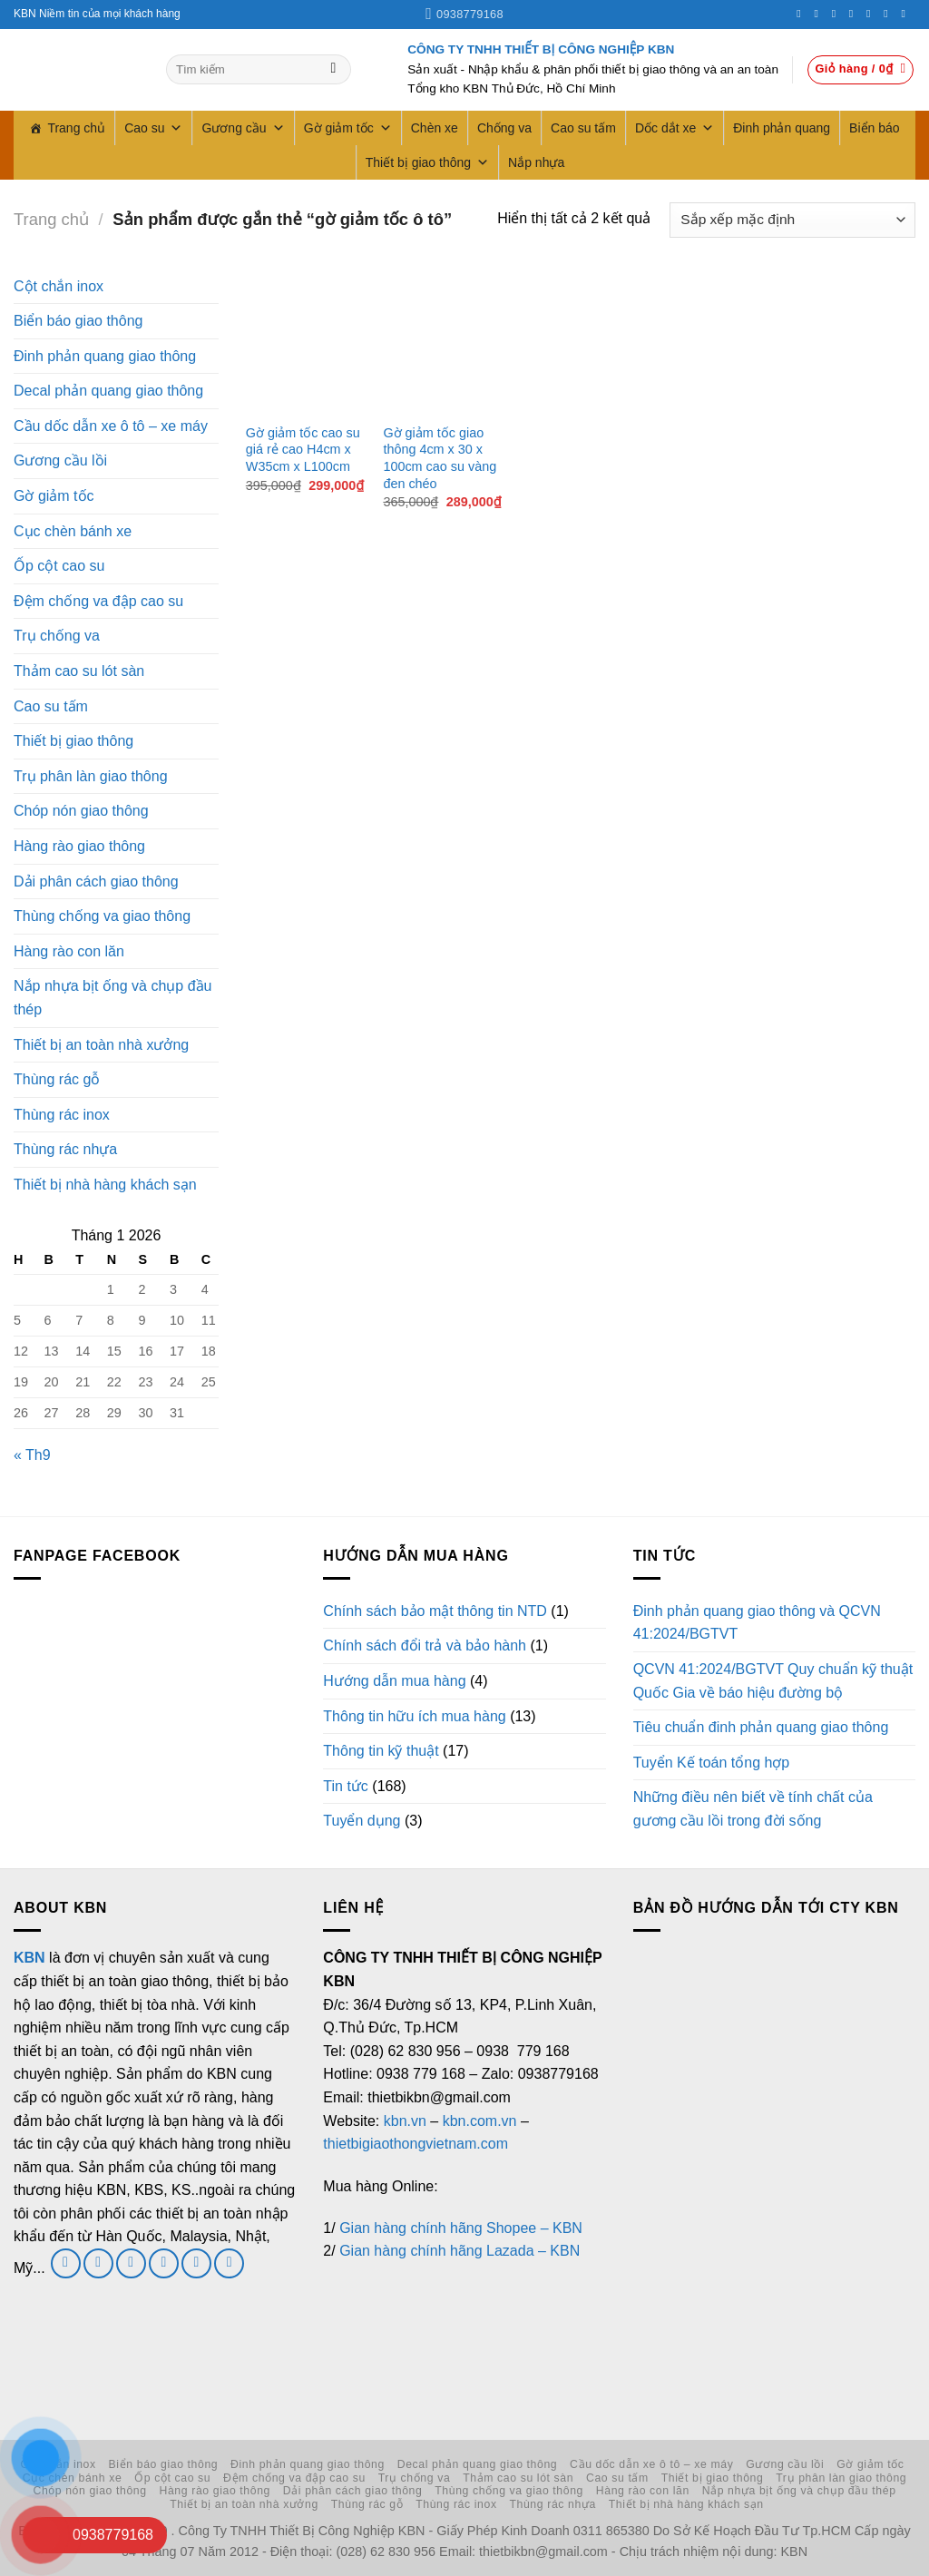 This screenshot has height=2576, width=929. What do you see at coordinates (819, 13) in the screenshot?
I see `[Theo dõi trên Instagram]` at bounding box center [819, 13].